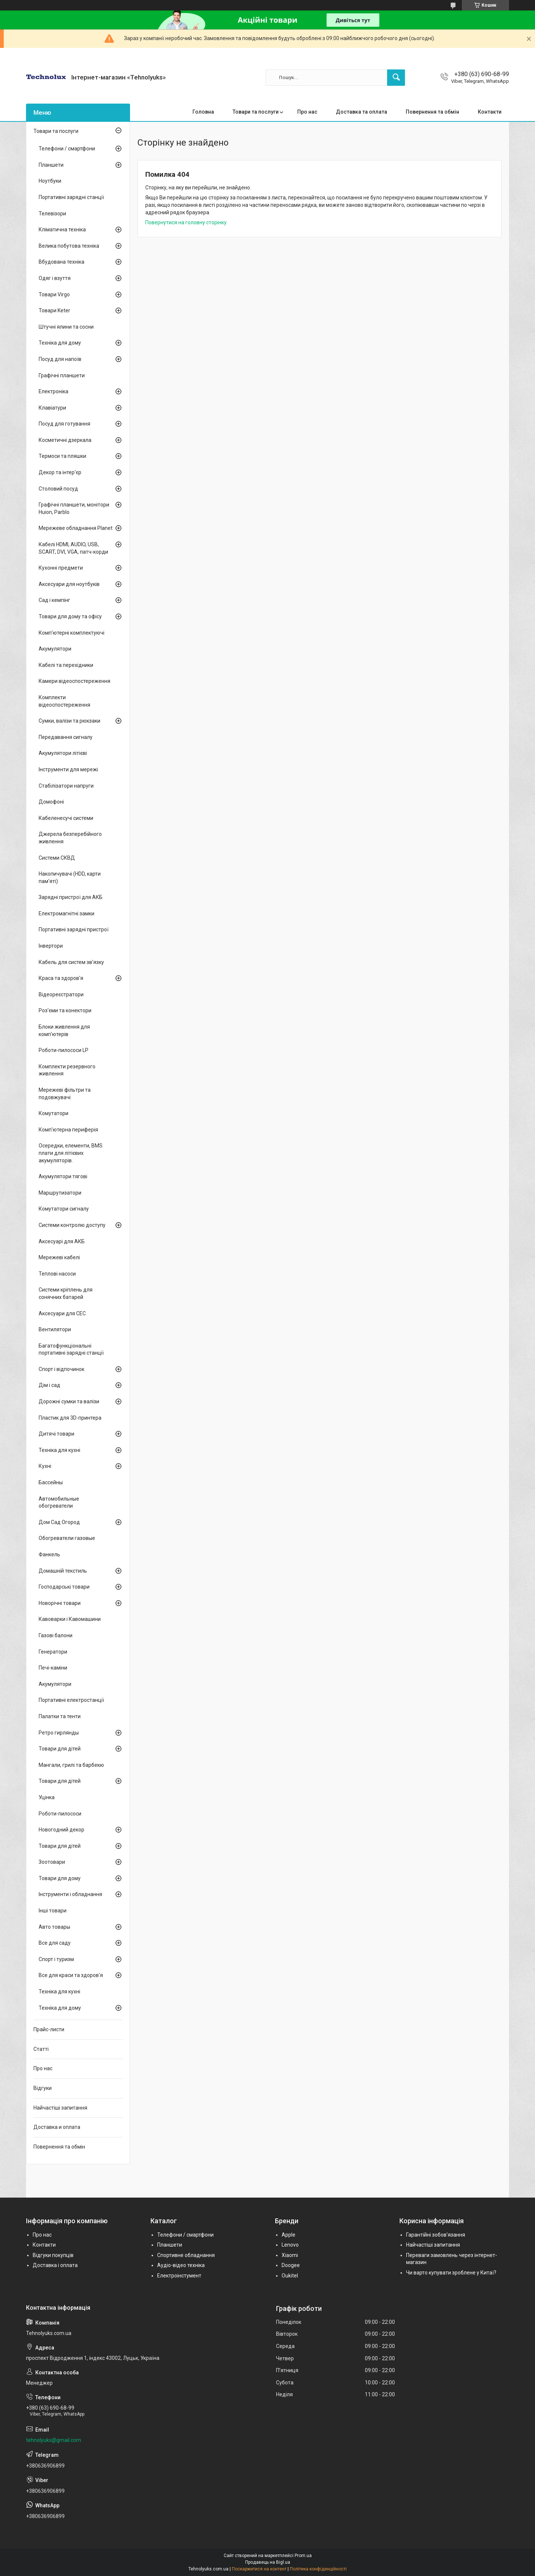 The height and width of the screenshot is (2576, 535). I want to click on Системи кріплень для сонячних батарей, so click(66, 1293).